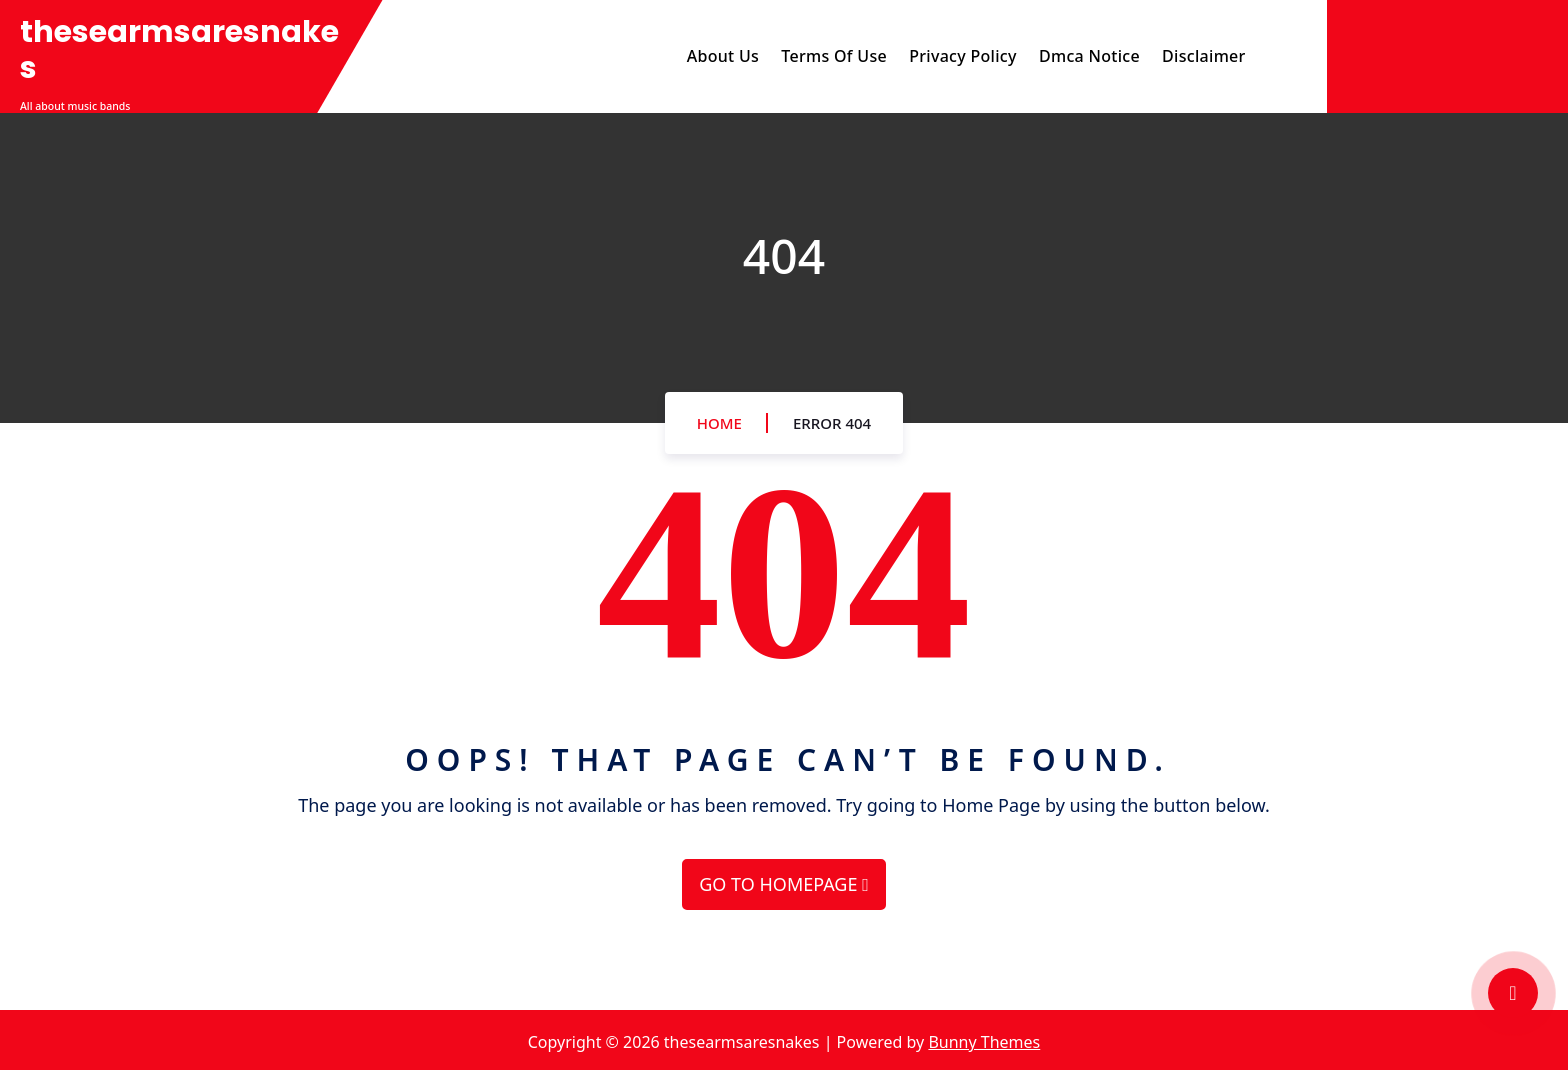 This screenshot has width=1568, height=1070. I want to click on Bunny Themes, so click(984, 1042).